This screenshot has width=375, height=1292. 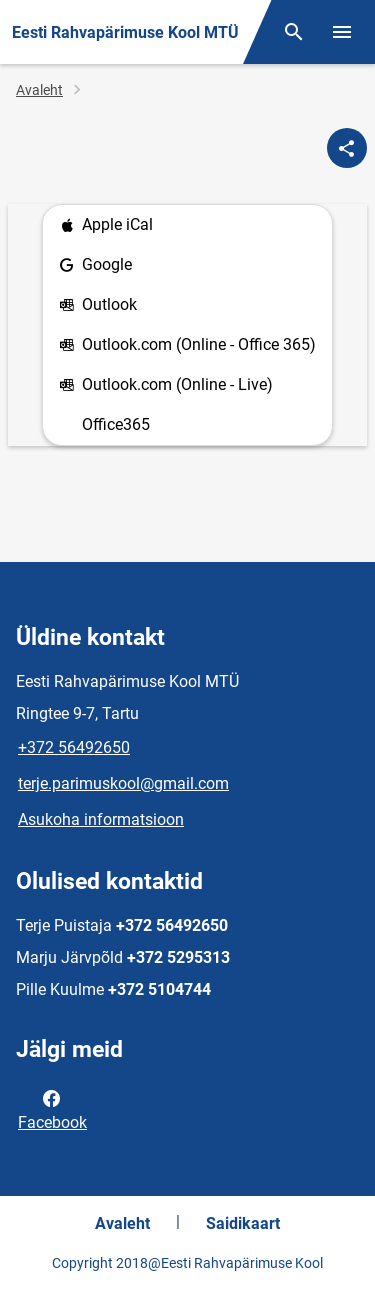 What do you see at coordinates (347, 148) in the screenshot?
I see `[Jaga]` at bounding box center [347, 148].